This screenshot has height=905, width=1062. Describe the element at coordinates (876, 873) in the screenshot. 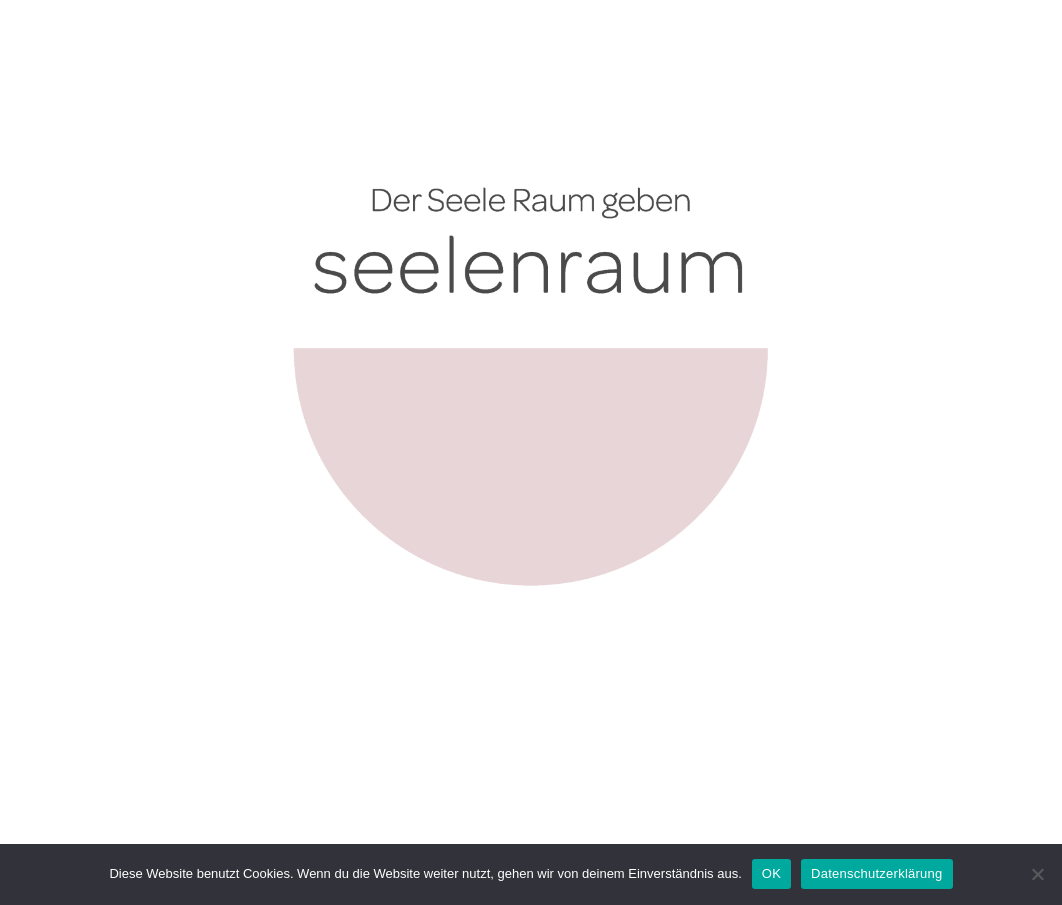

I see `Datenschutzerklärung` at that location.